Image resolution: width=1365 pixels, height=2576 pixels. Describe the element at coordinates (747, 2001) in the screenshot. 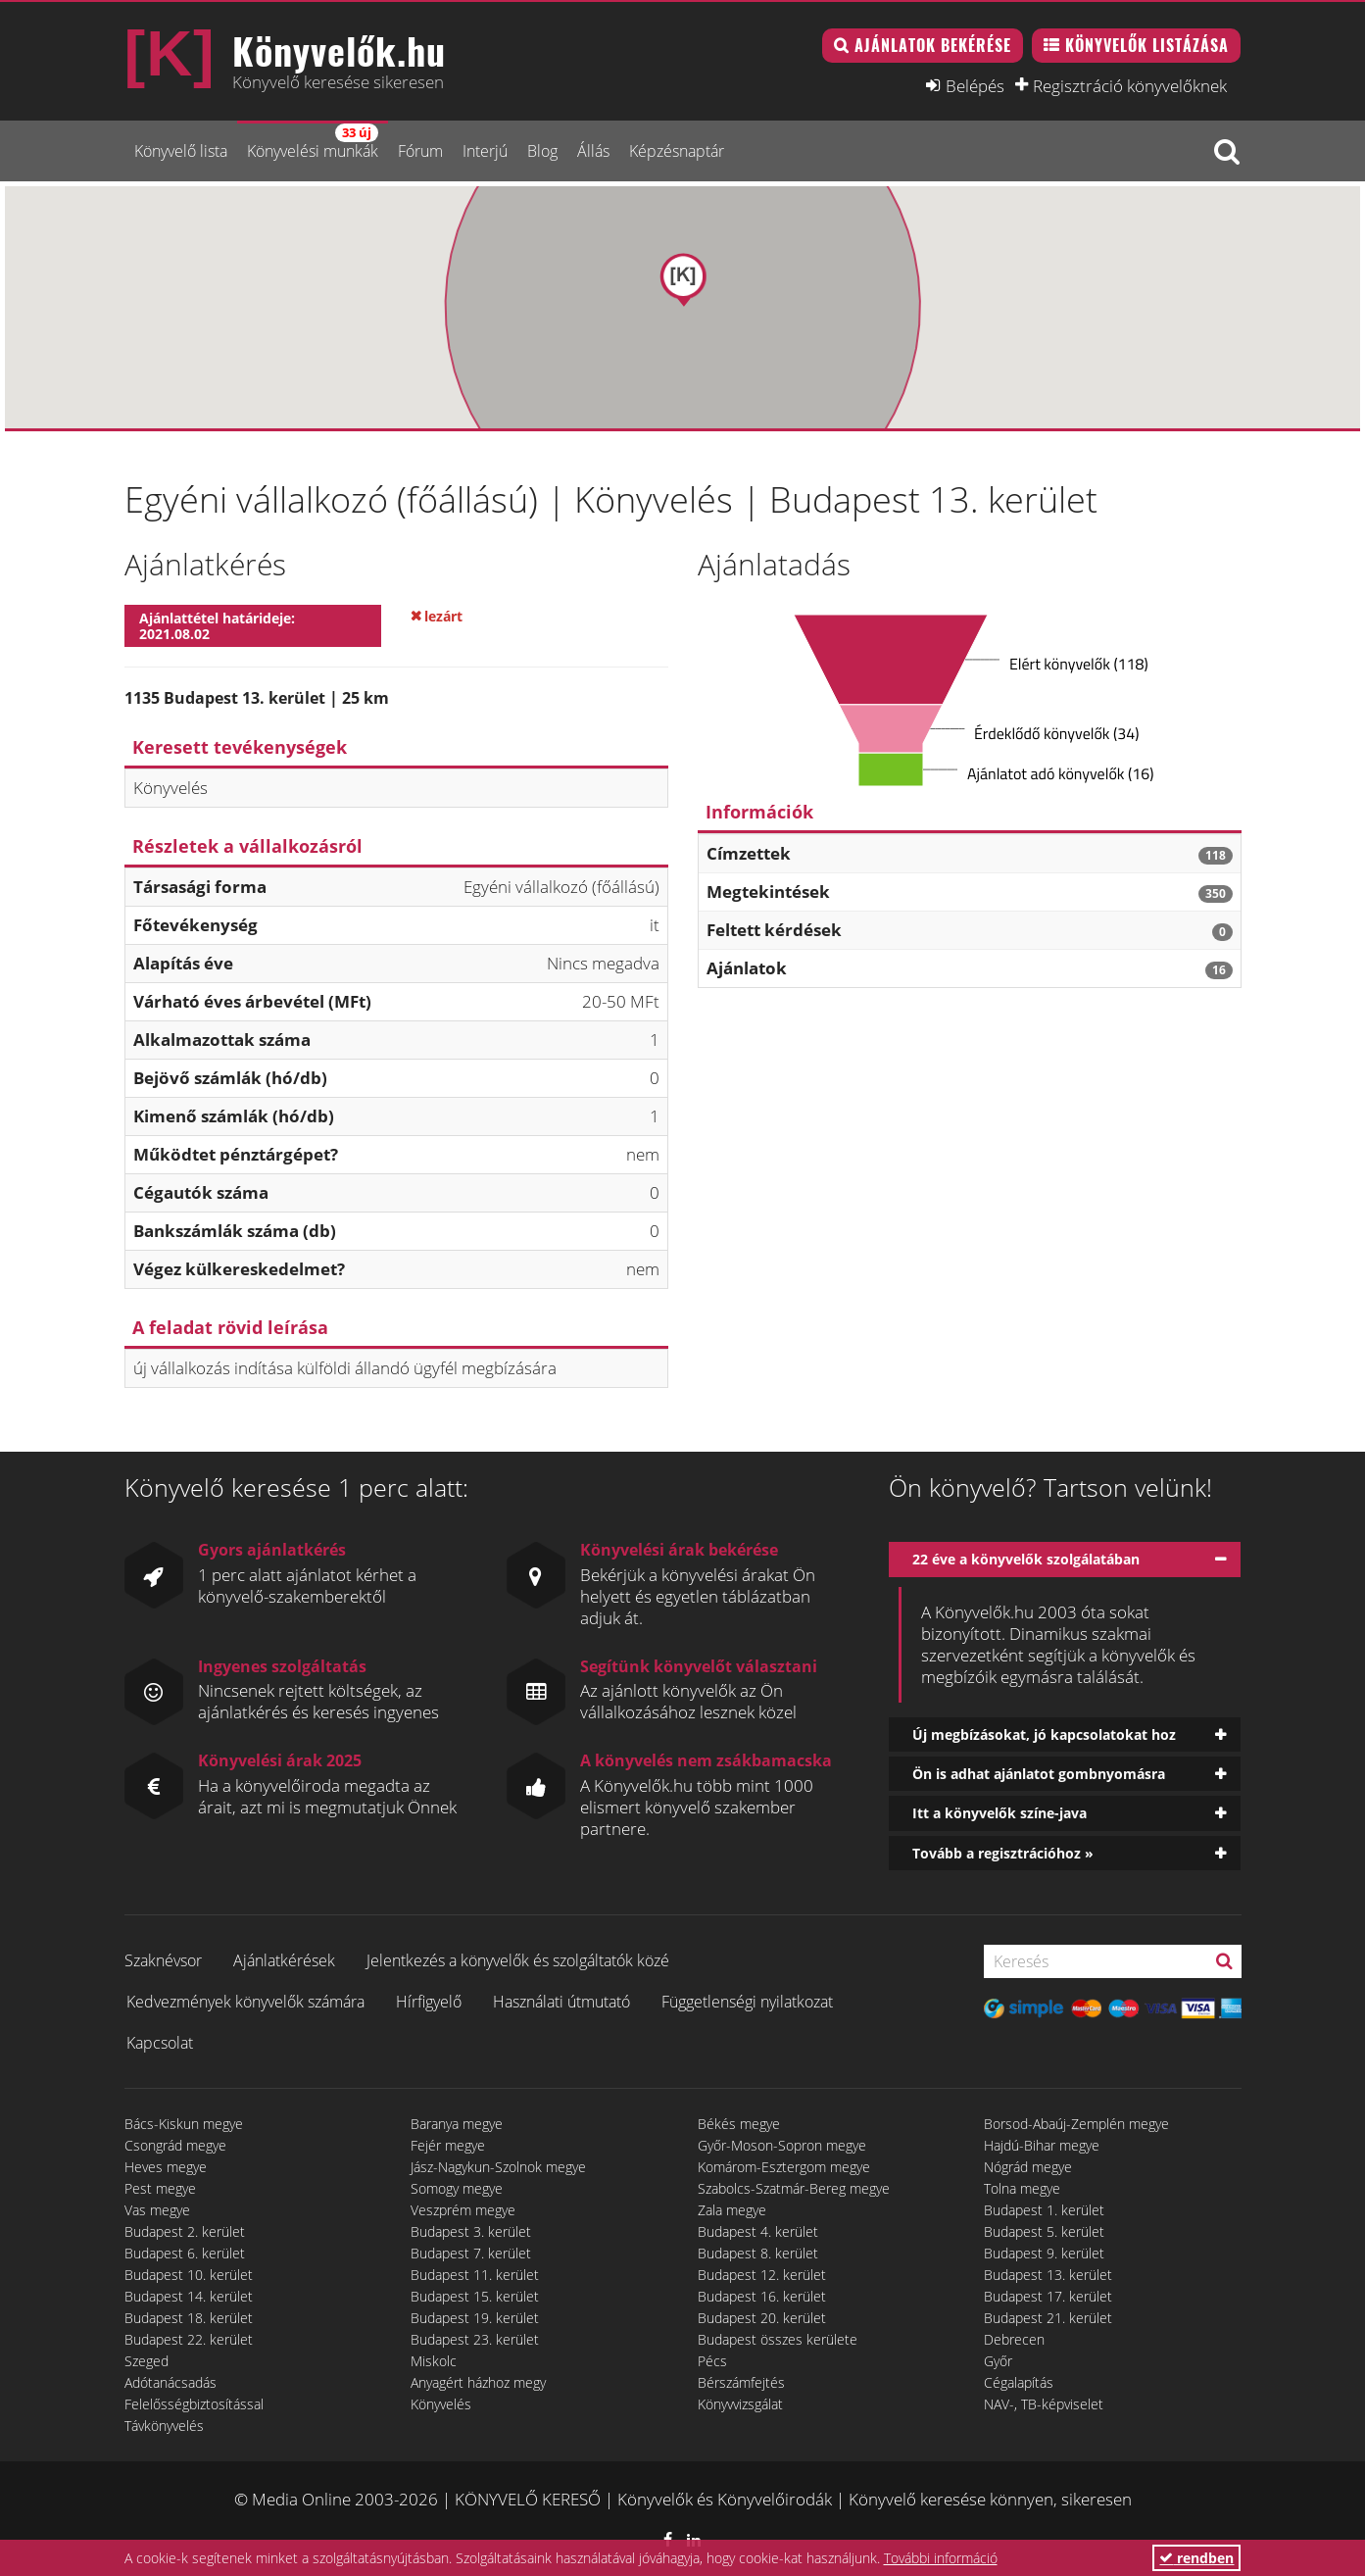

I see `Függetlenségi nyilatkozat` at that location.